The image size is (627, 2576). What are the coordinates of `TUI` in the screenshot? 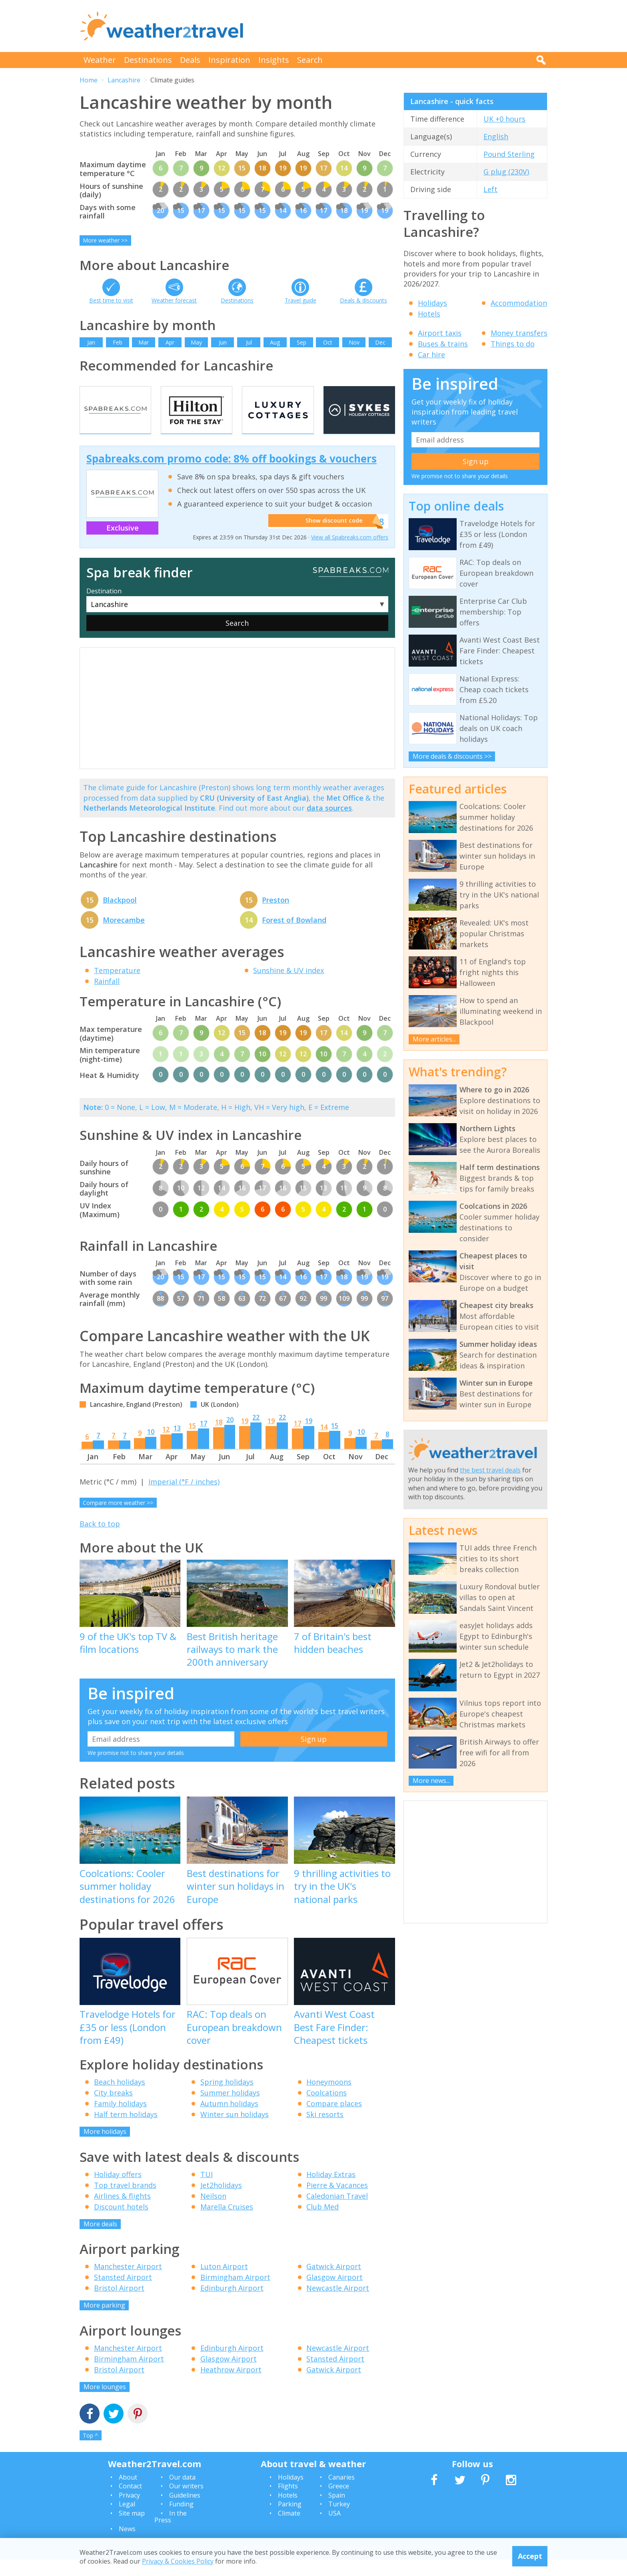 It's located at (206, 2190).